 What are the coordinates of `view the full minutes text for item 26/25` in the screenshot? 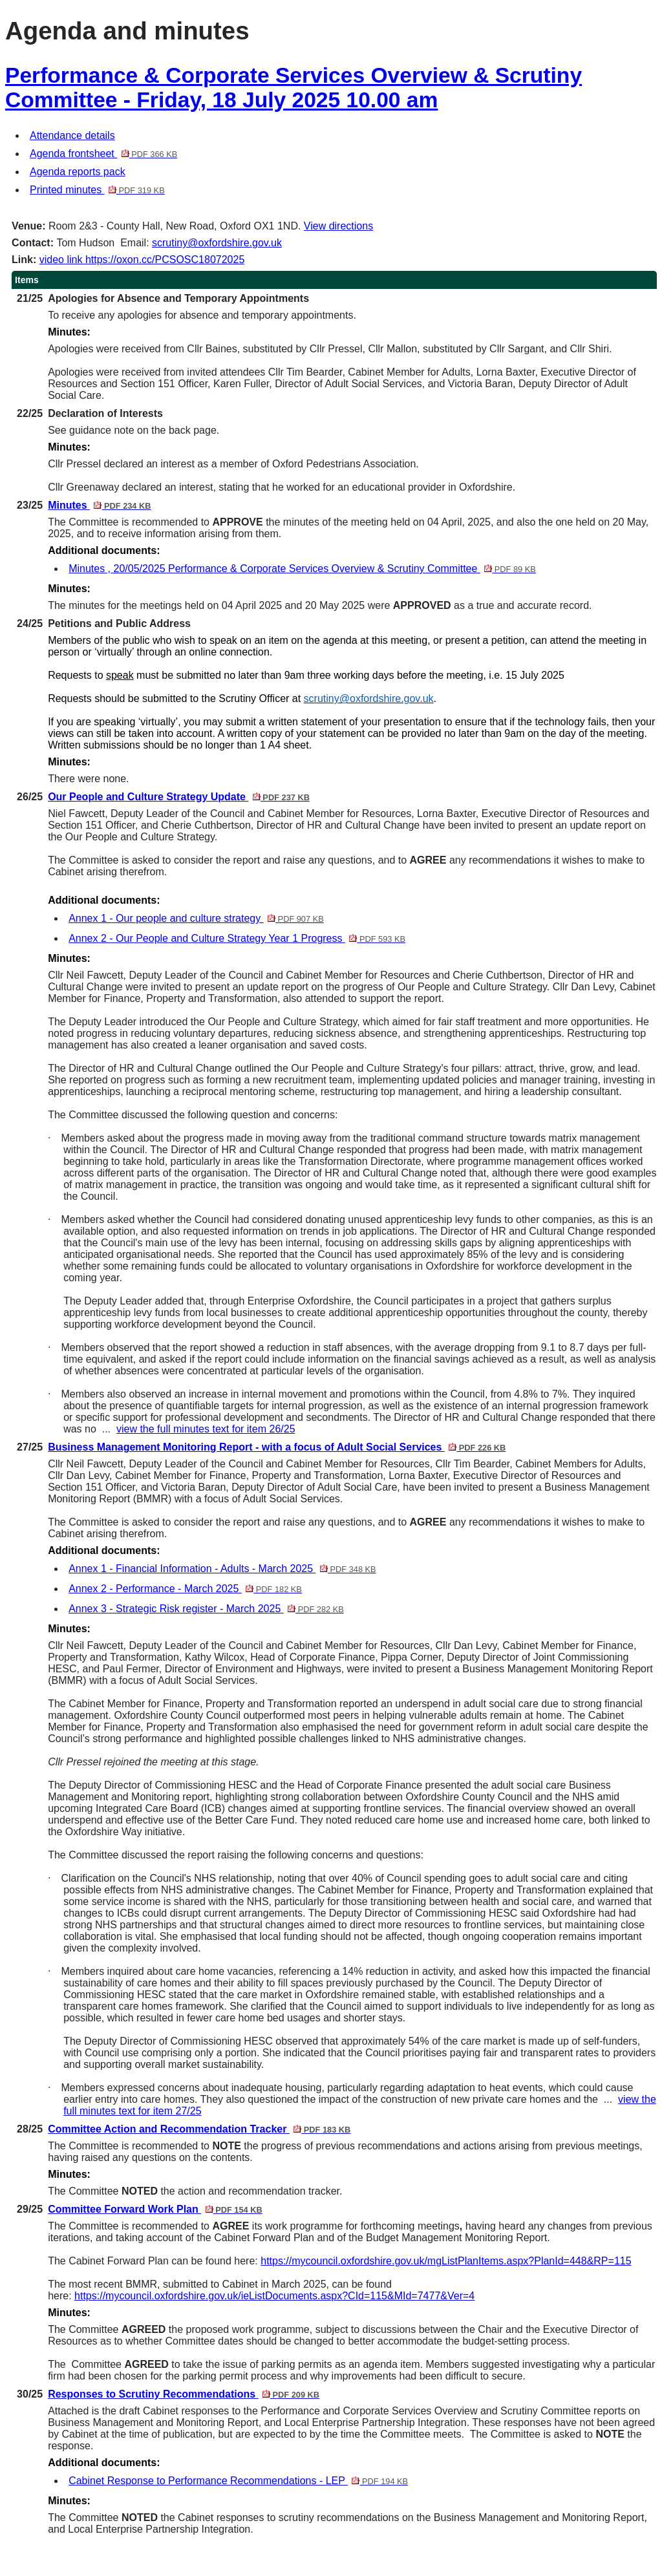 It's located at (205, 1428).